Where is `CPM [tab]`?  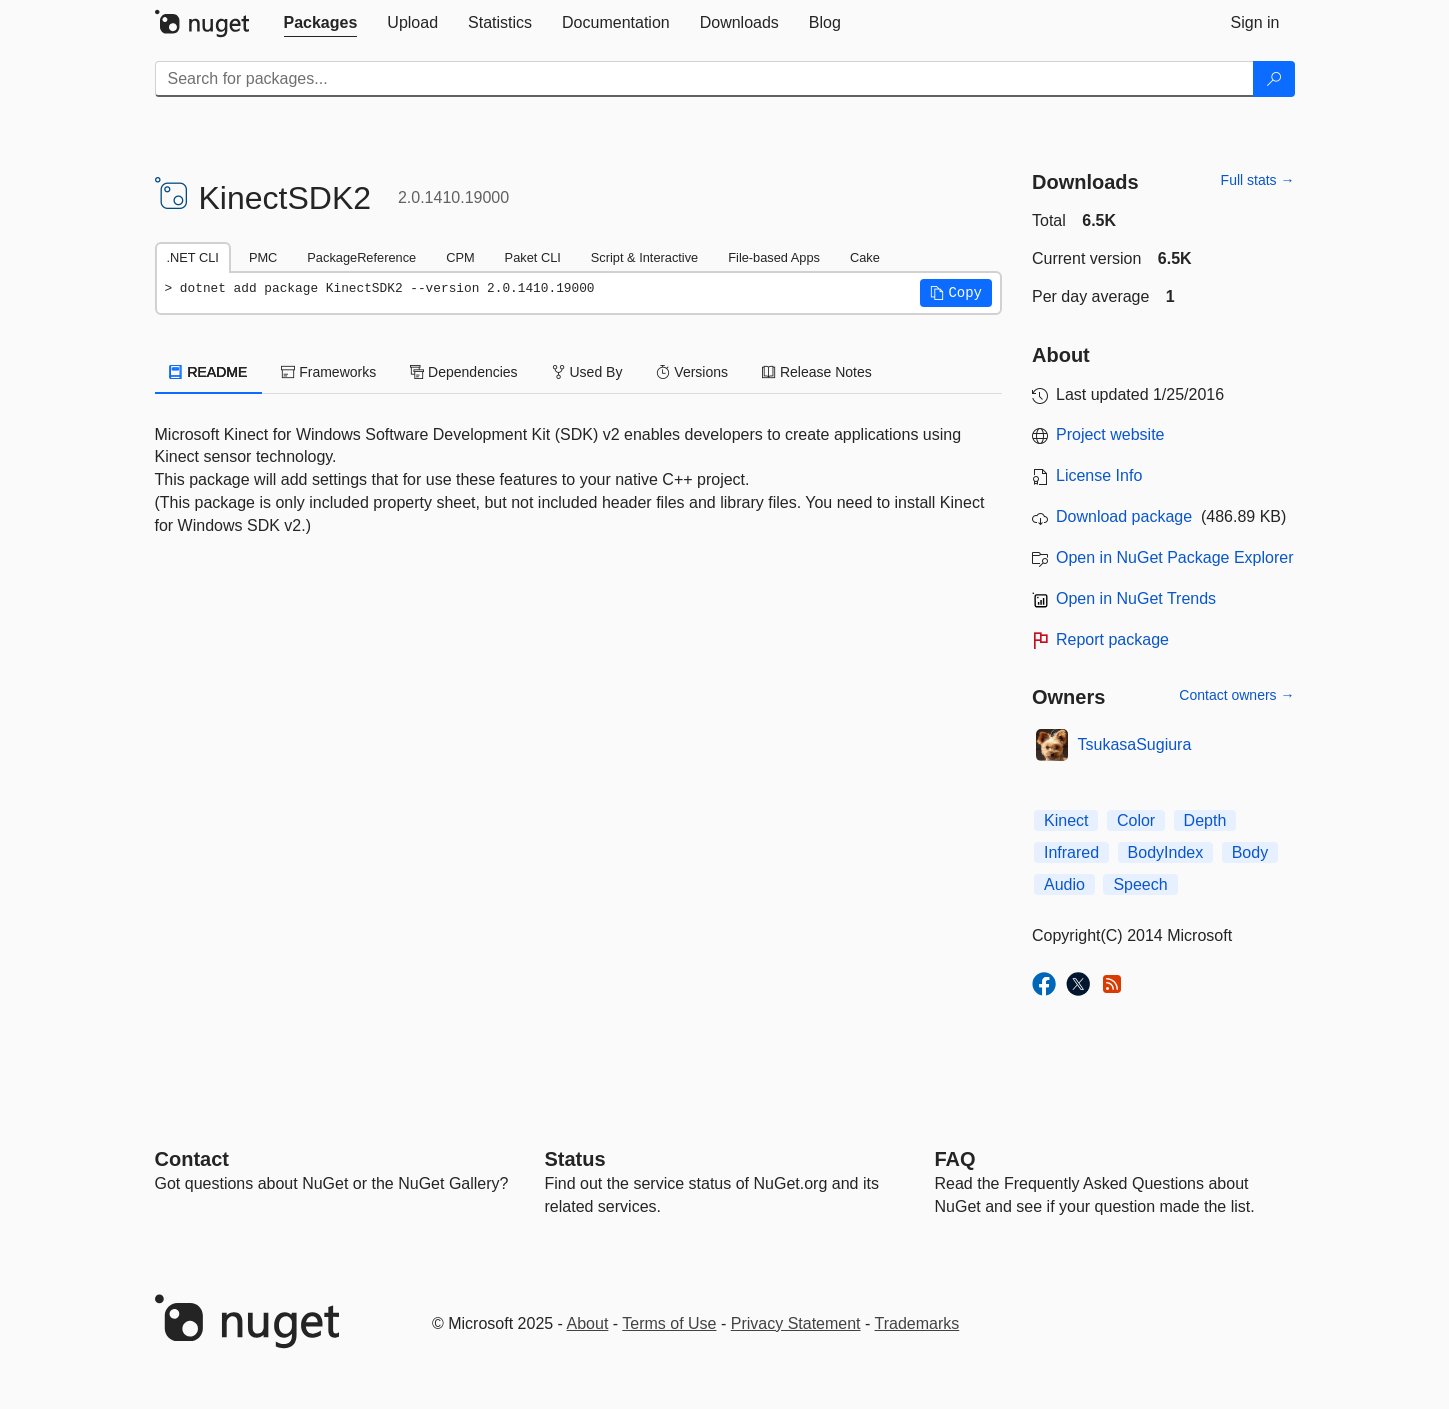 CPM [tab] is located at coordinates (460, 257).